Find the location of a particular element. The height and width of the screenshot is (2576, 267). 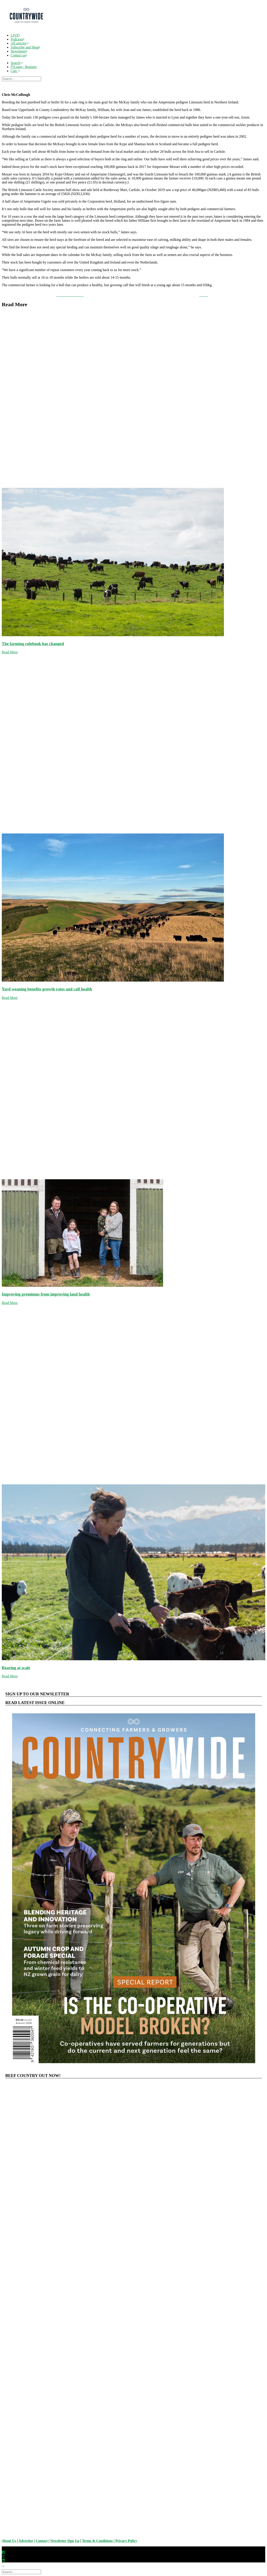

Yard weaning benefits growth rates and calf health is located at coordinates (47, 989).